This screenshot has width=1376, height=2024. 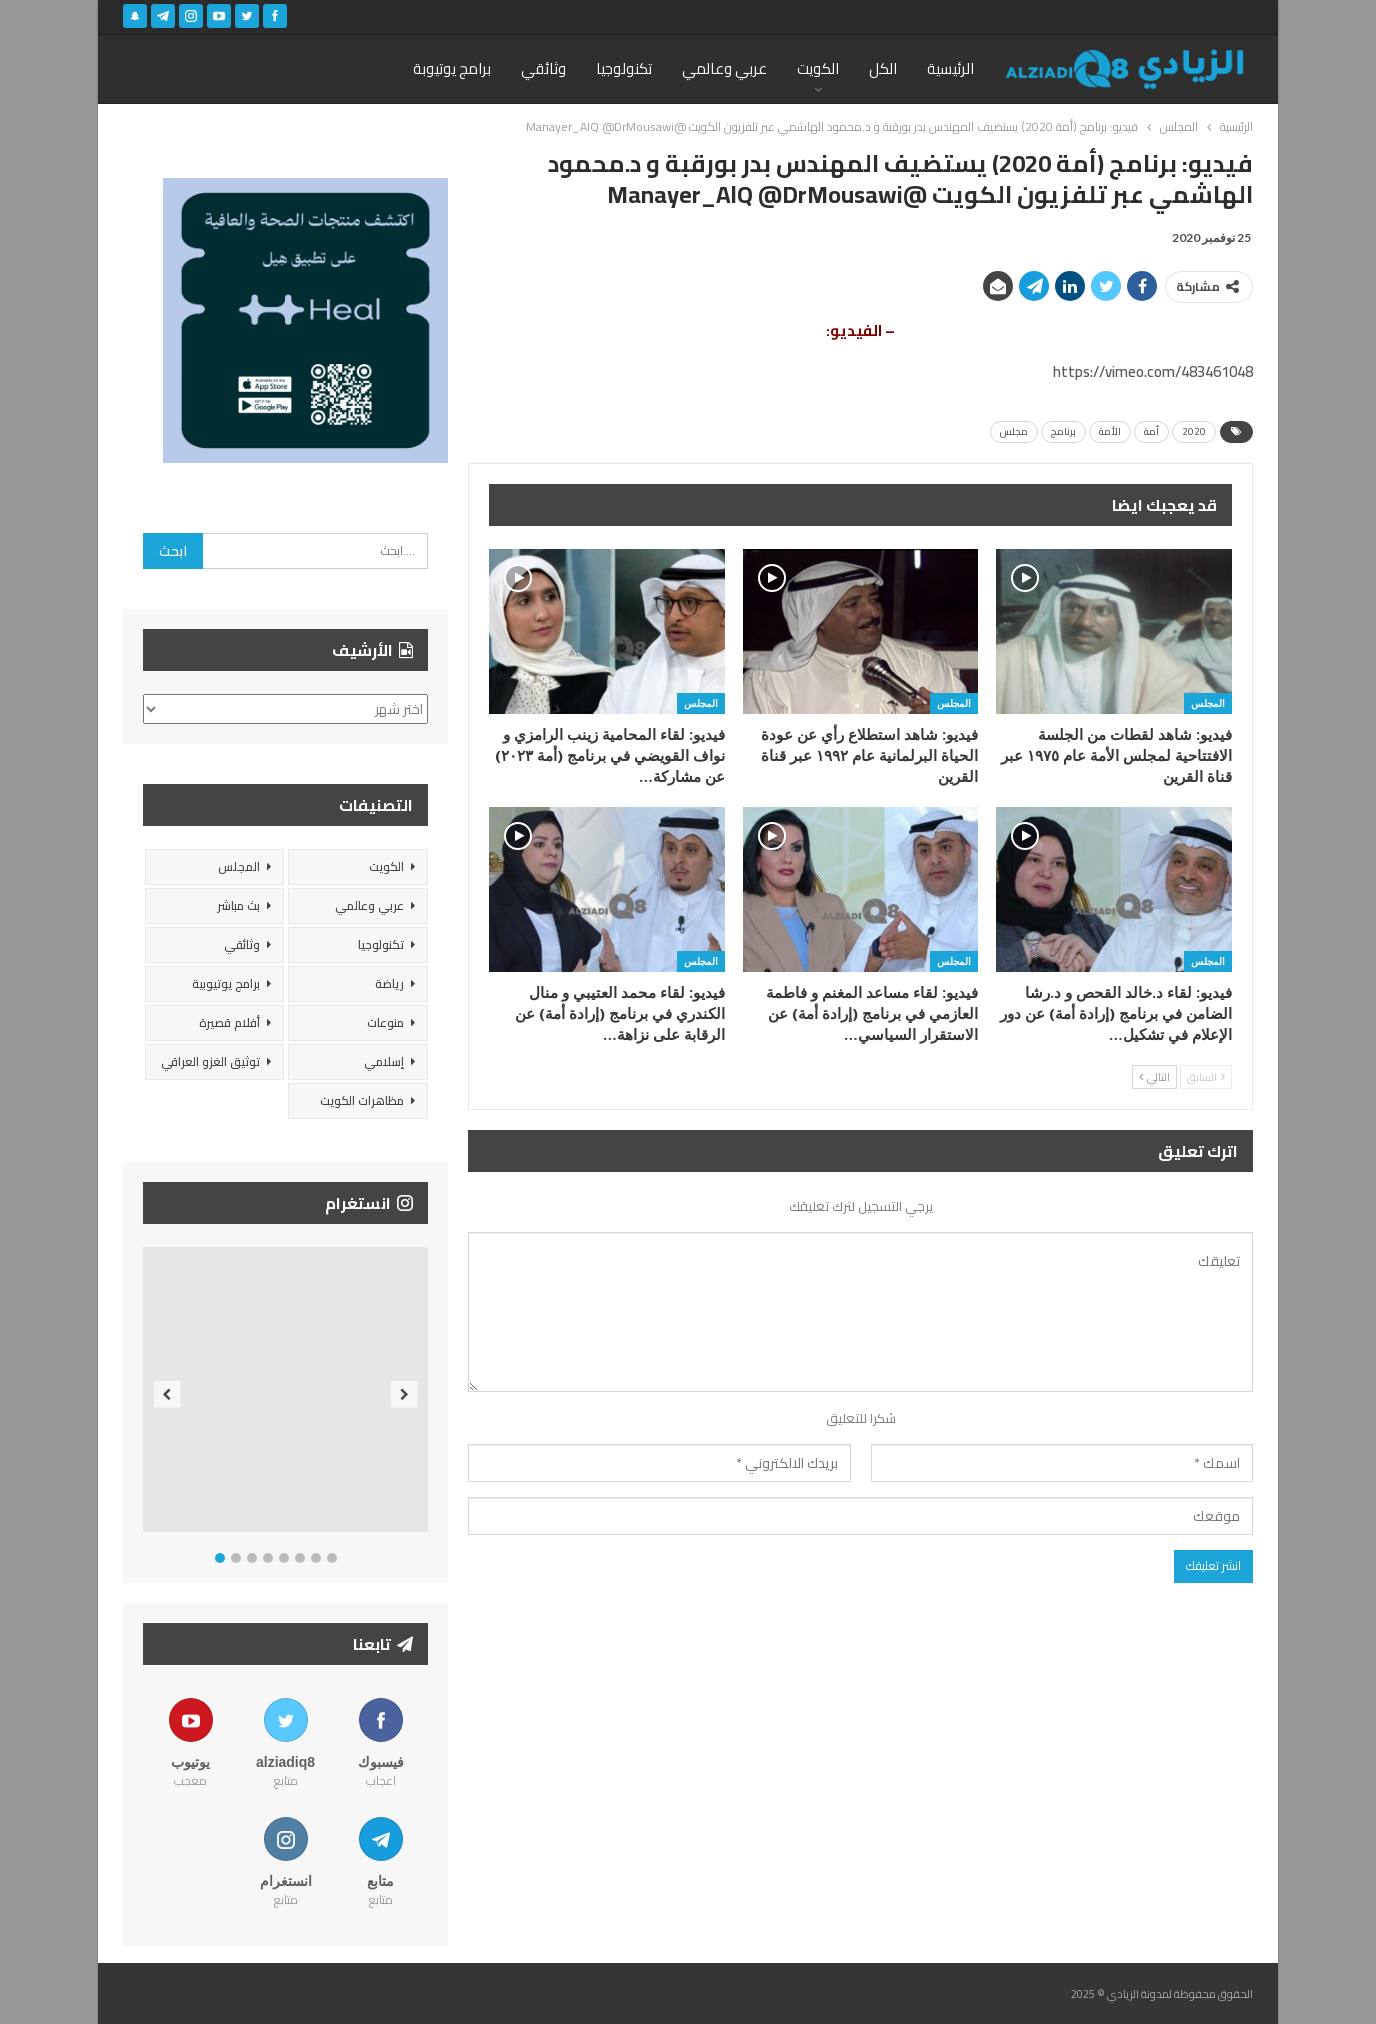 I want to click on توثيق الغزو العراقي, so click(x=210, y=1061).